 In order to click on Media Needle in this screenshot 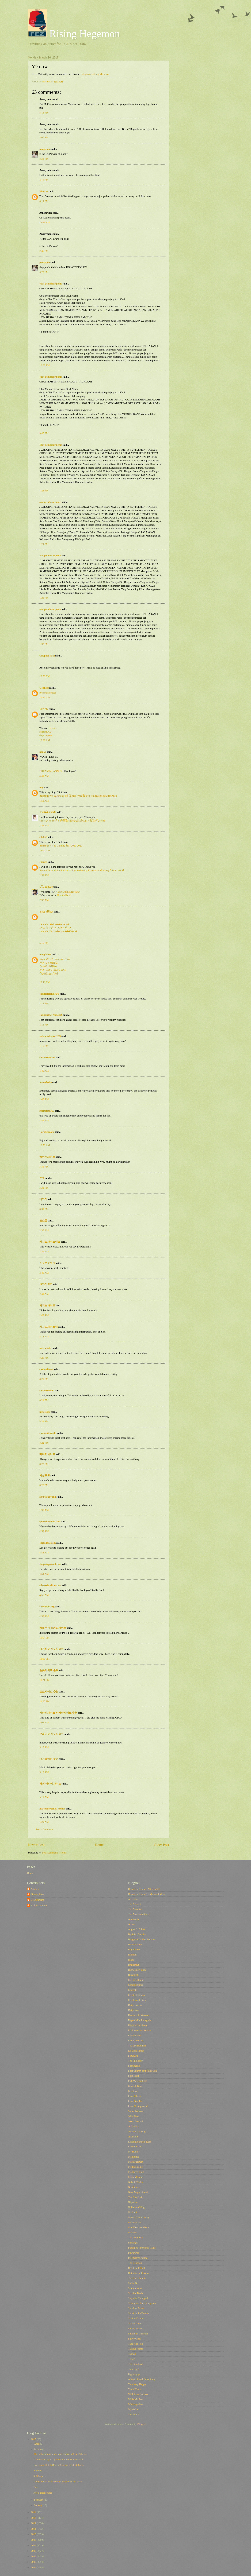, I will do `click(135, 2166)`.